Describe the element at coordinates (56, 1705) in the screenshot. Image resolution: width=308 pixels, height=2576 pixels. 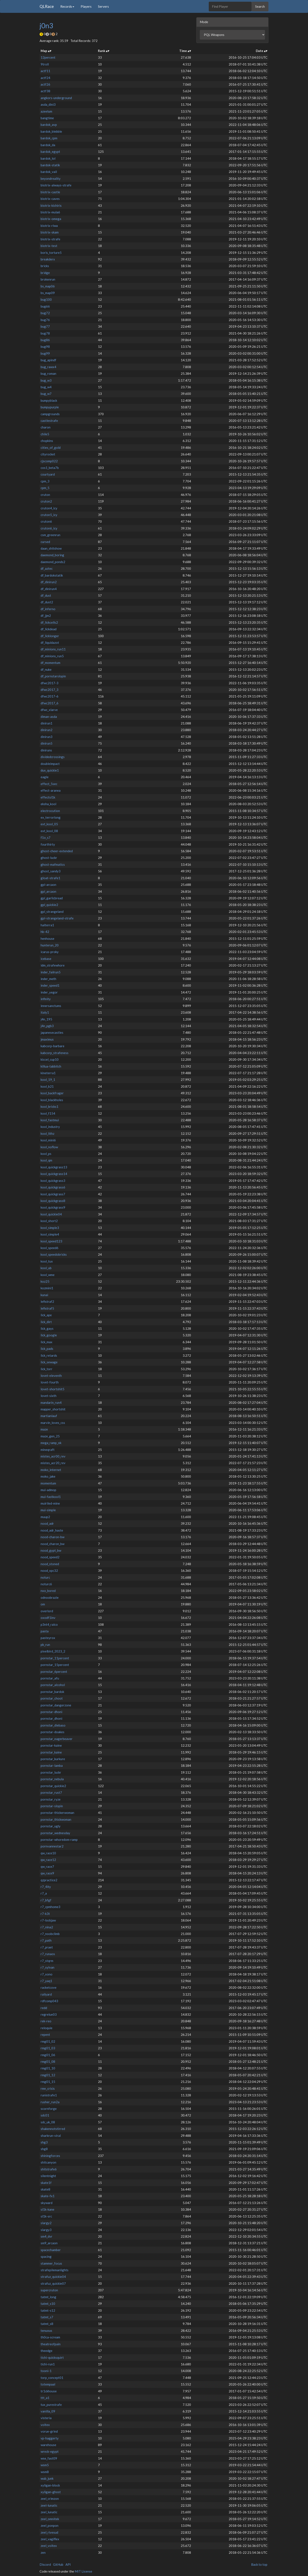
I see `pornstar_dangerzone` at that location.